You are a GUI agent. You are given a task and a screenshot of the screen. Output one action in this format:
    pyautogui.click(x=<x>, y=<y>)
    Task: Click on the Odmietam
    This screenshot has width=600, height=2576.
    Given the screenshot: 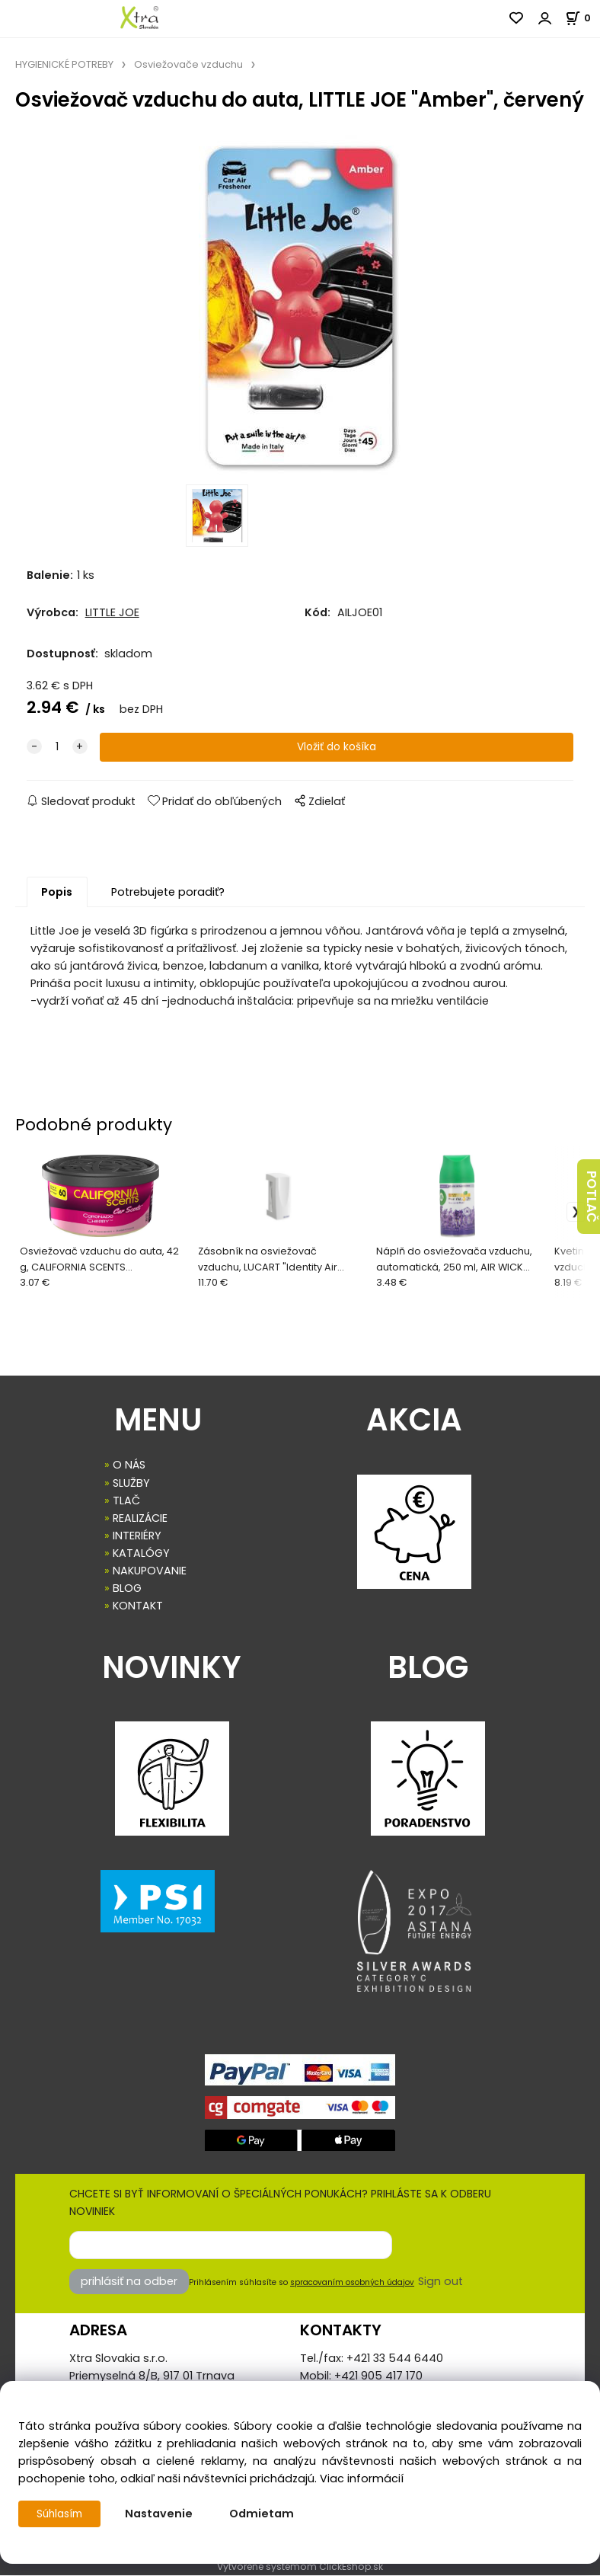 What is the action you would take?
    pyautogui.click(x=266, y=2513)
    